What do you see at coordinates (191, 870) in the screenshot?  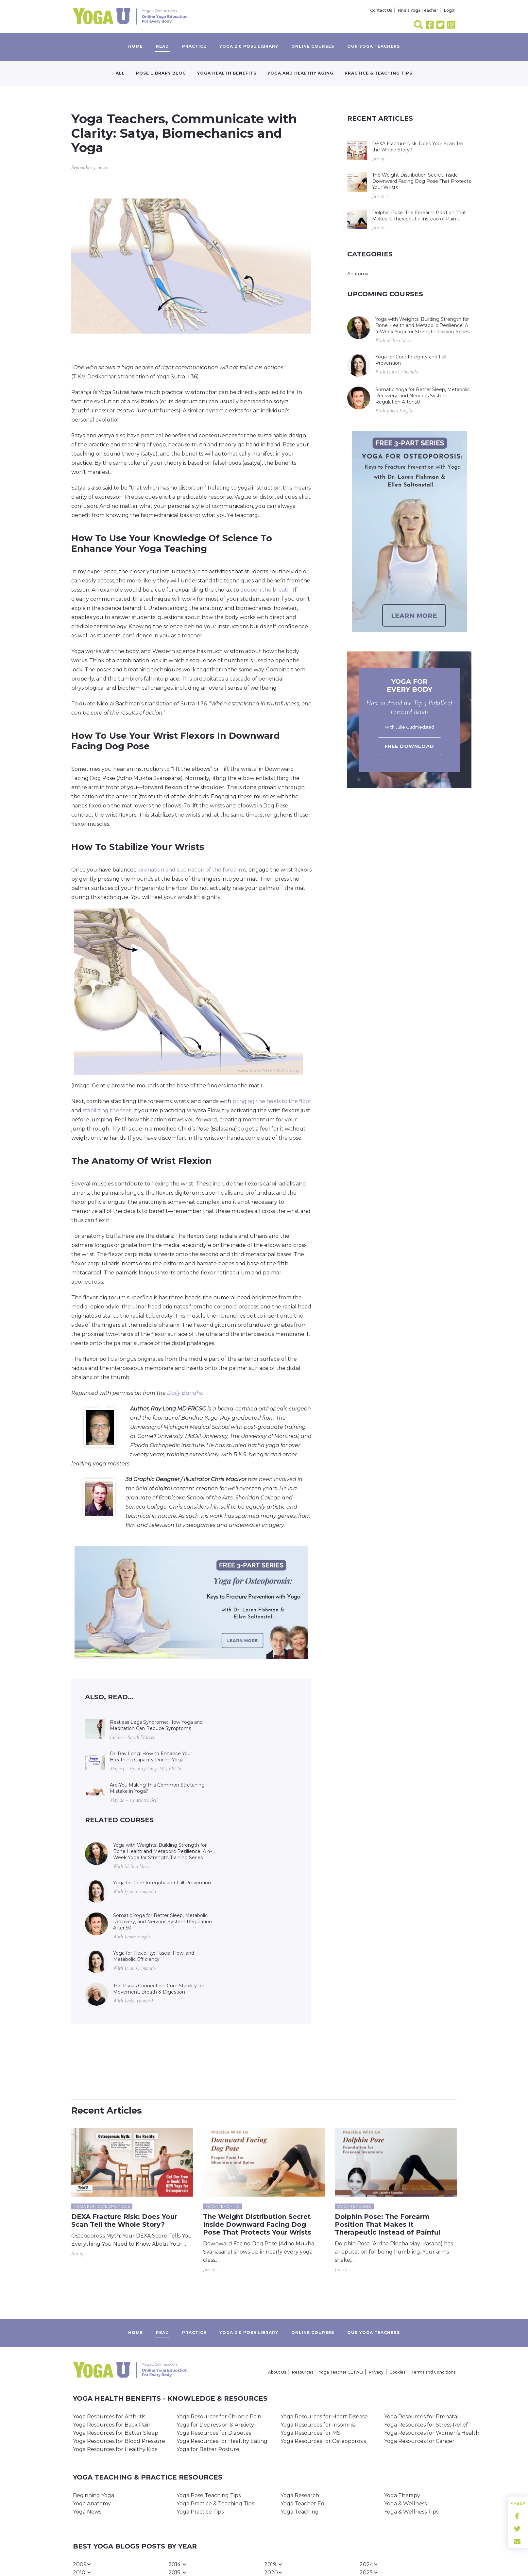 I see `pronation and supination of the forearms` at bounding box center [191, 870].